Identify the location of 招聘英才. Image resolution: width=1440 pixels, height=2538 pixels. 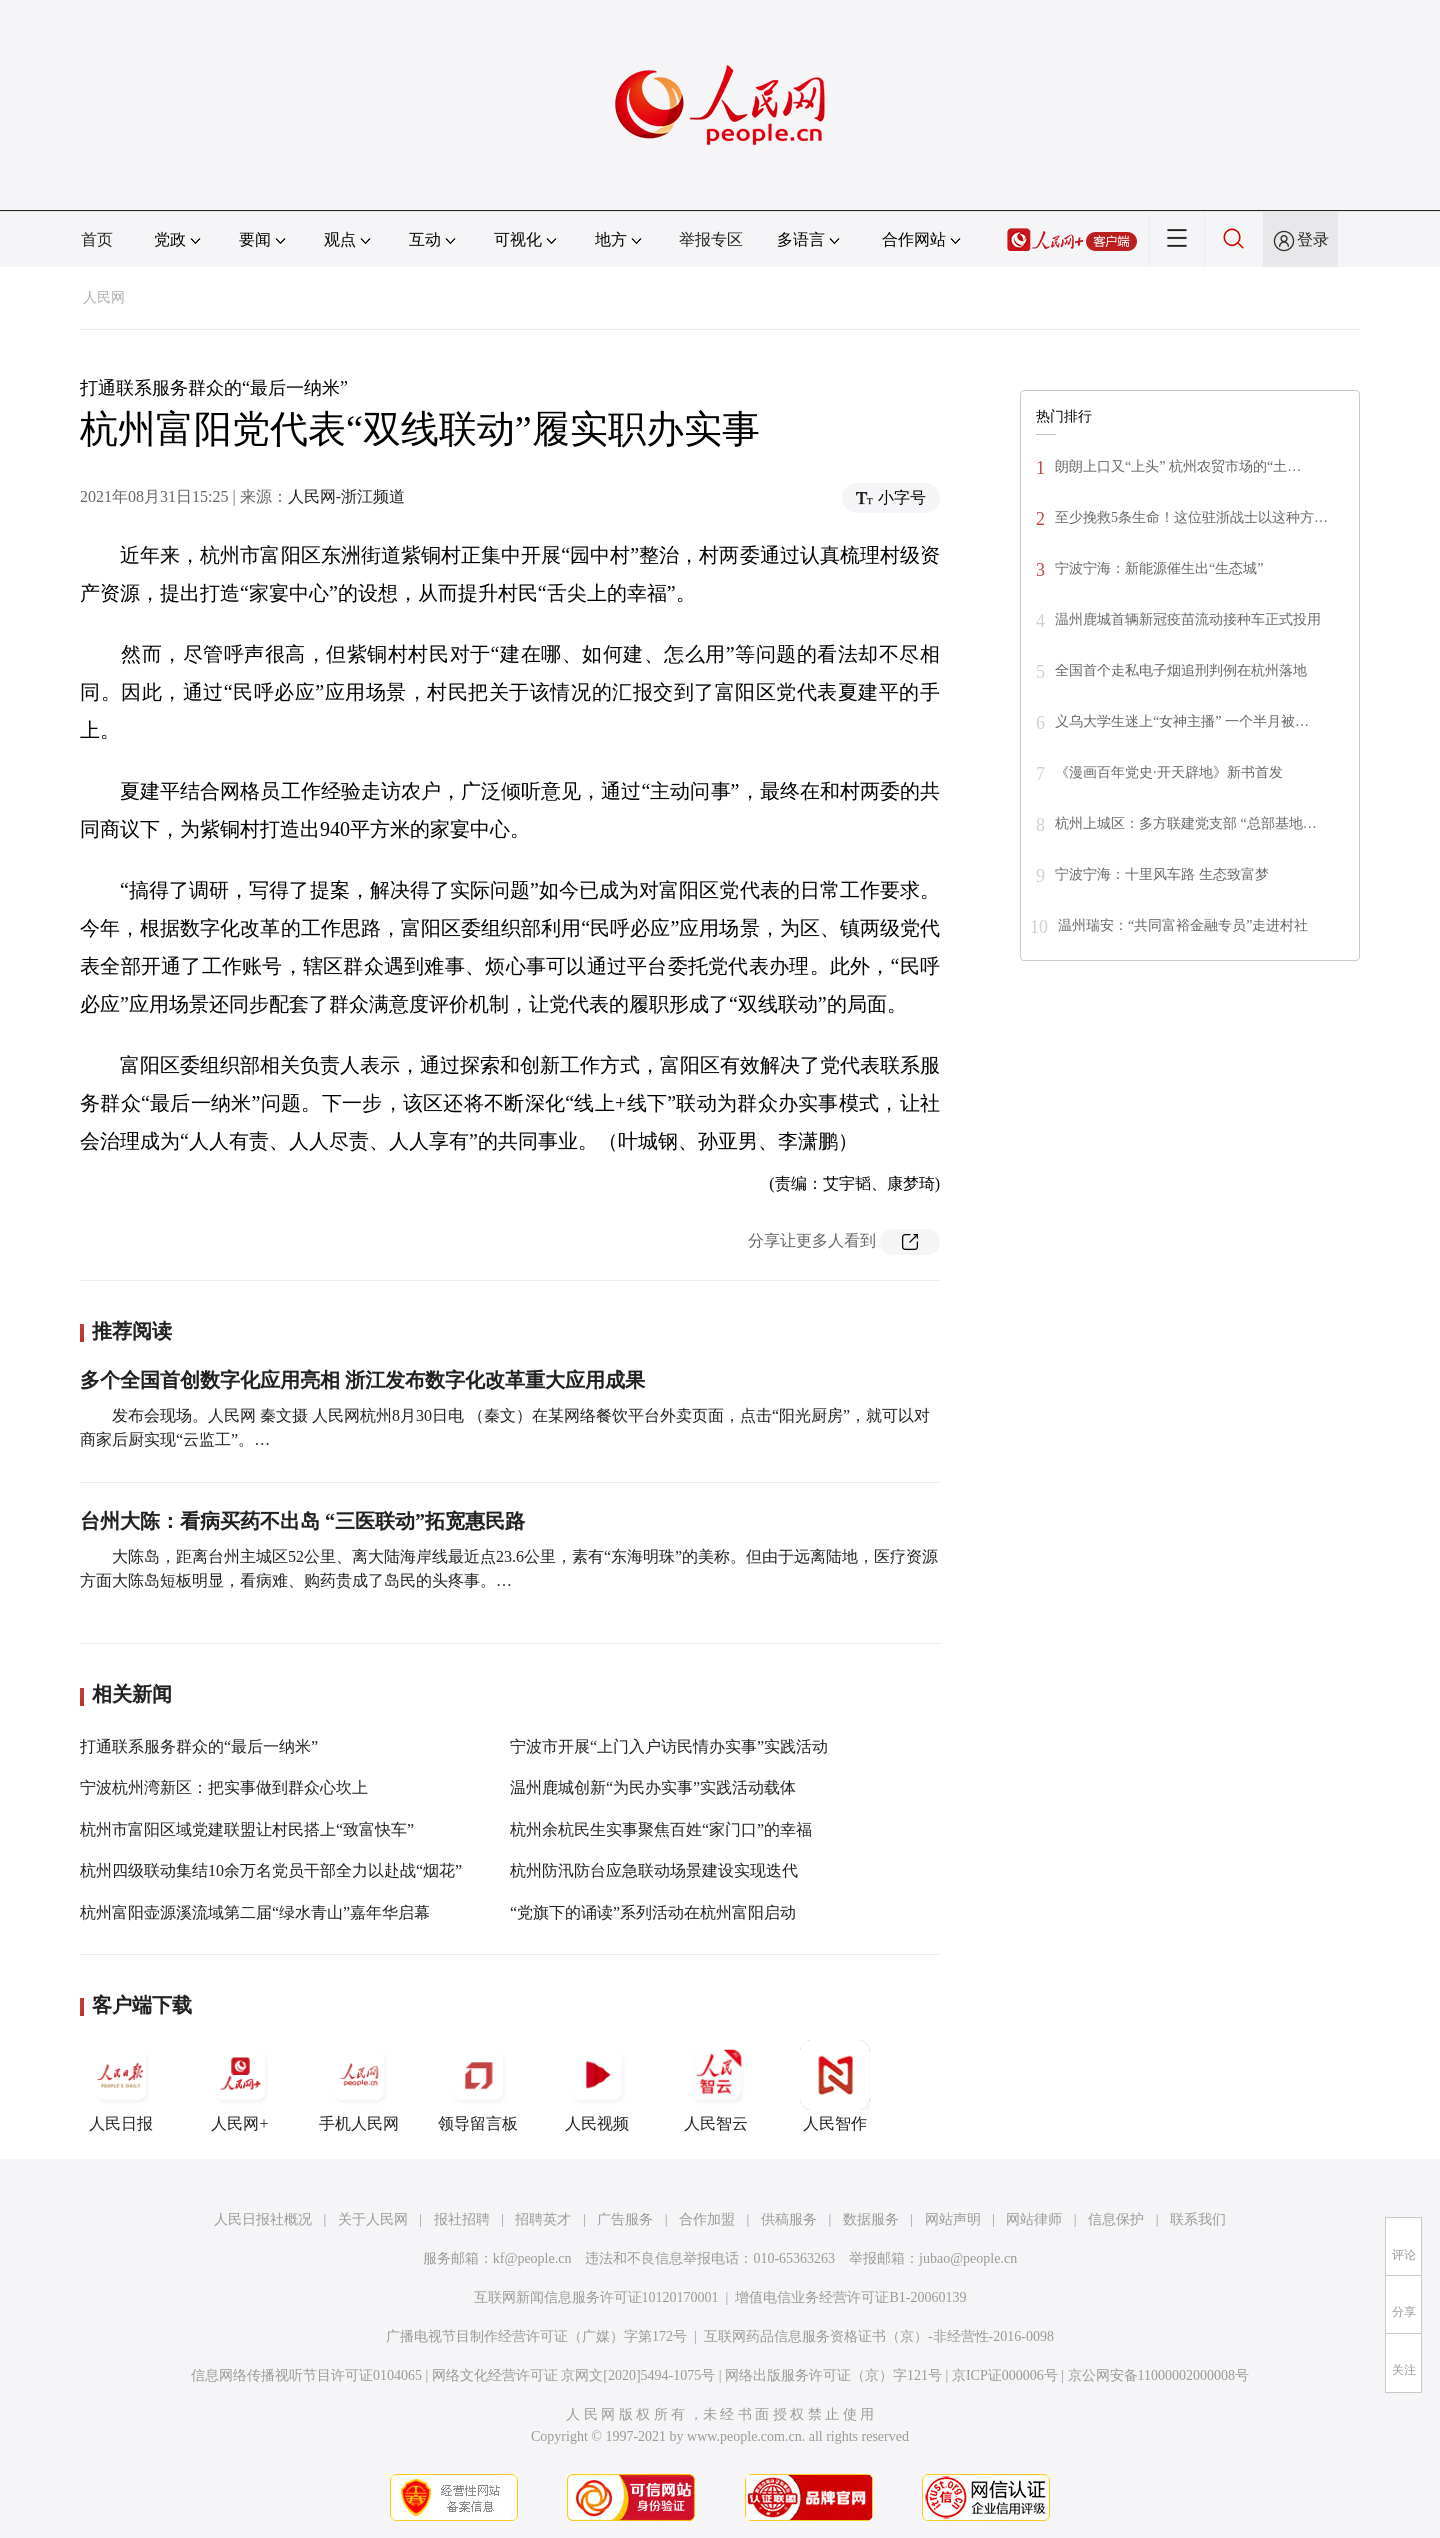
(543, 2219).